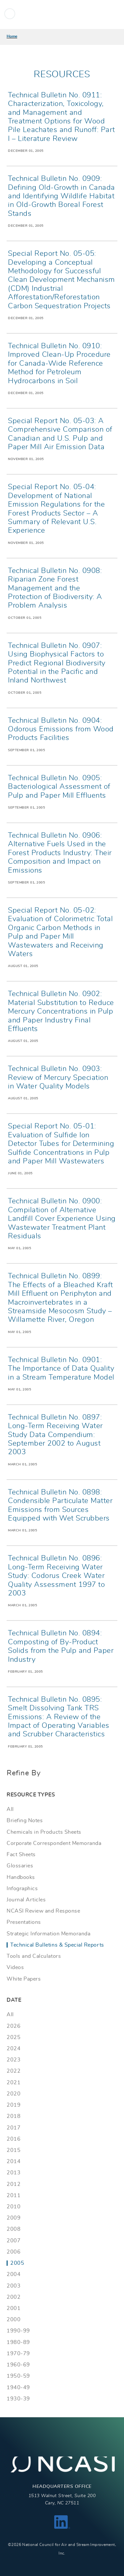 The height and width of the screenshot is (2576, 124). Describe the element at coordinates (24, 1922) in the screenshot. I see `Presentations` at that location.